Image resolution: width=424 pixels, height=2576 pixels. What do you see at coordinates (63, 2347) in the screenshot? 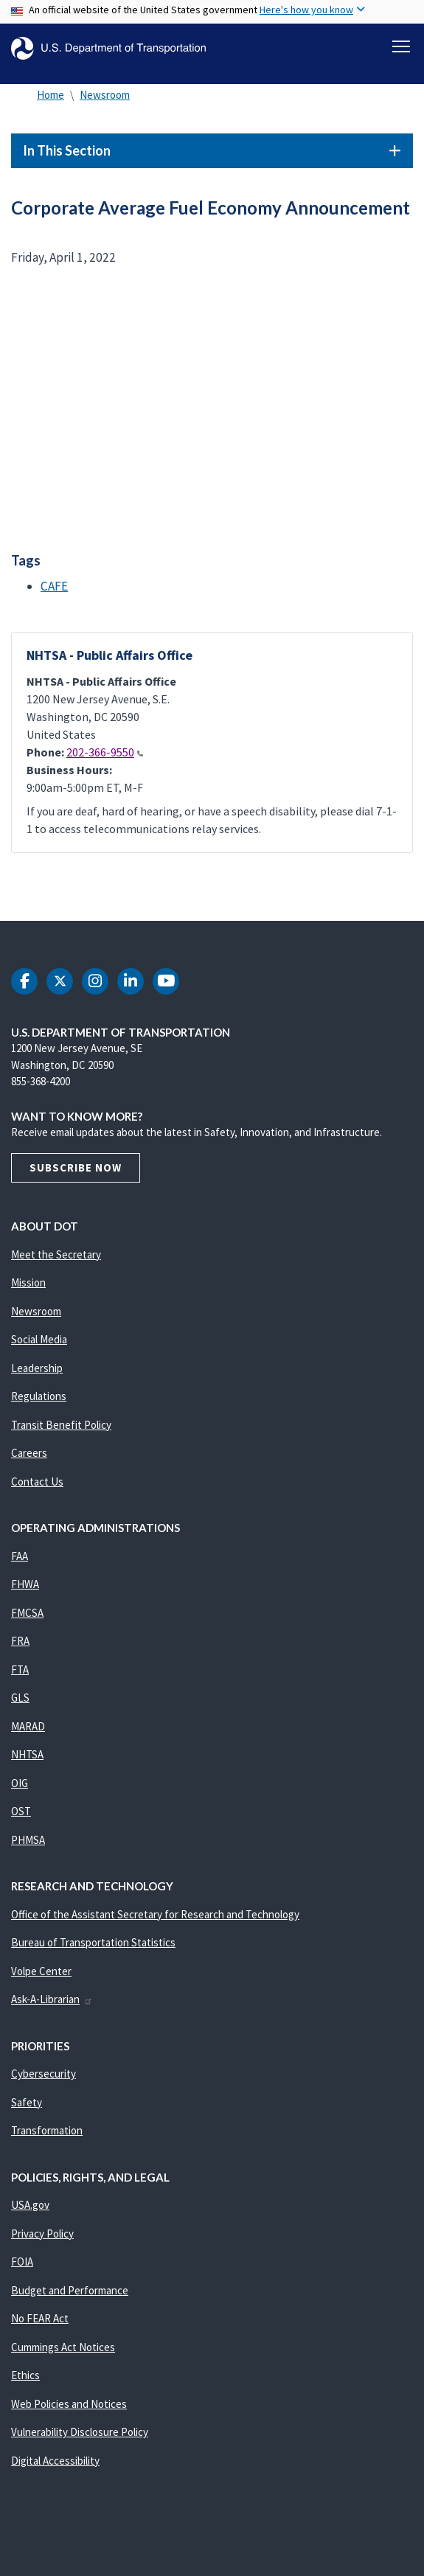
I see `Cummings Act Notices` at bounding box center [63, 2347].